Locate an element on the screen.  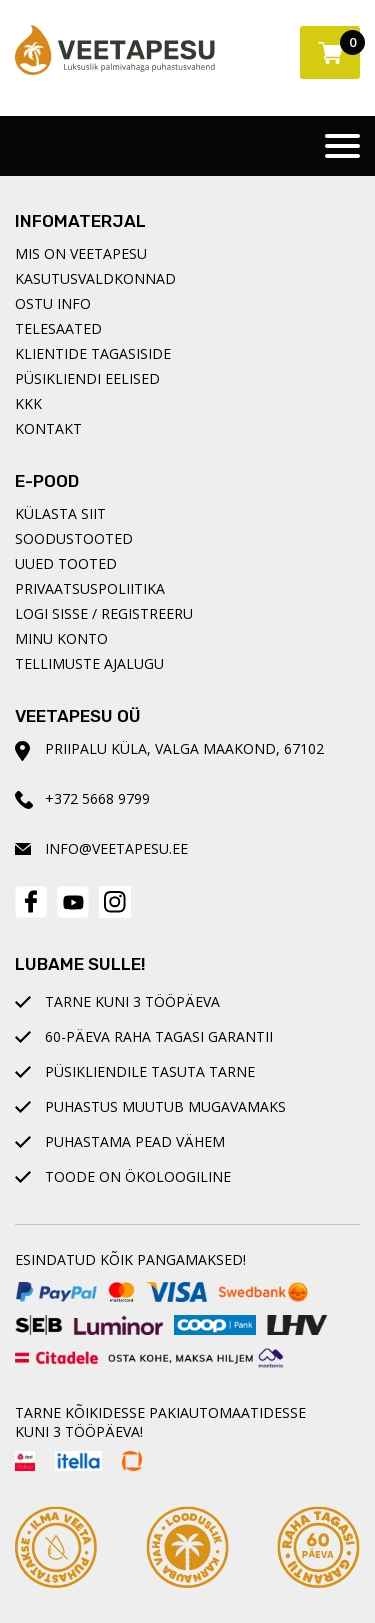
Kasutusvaldkonnad is located at coordinates (95, 278).